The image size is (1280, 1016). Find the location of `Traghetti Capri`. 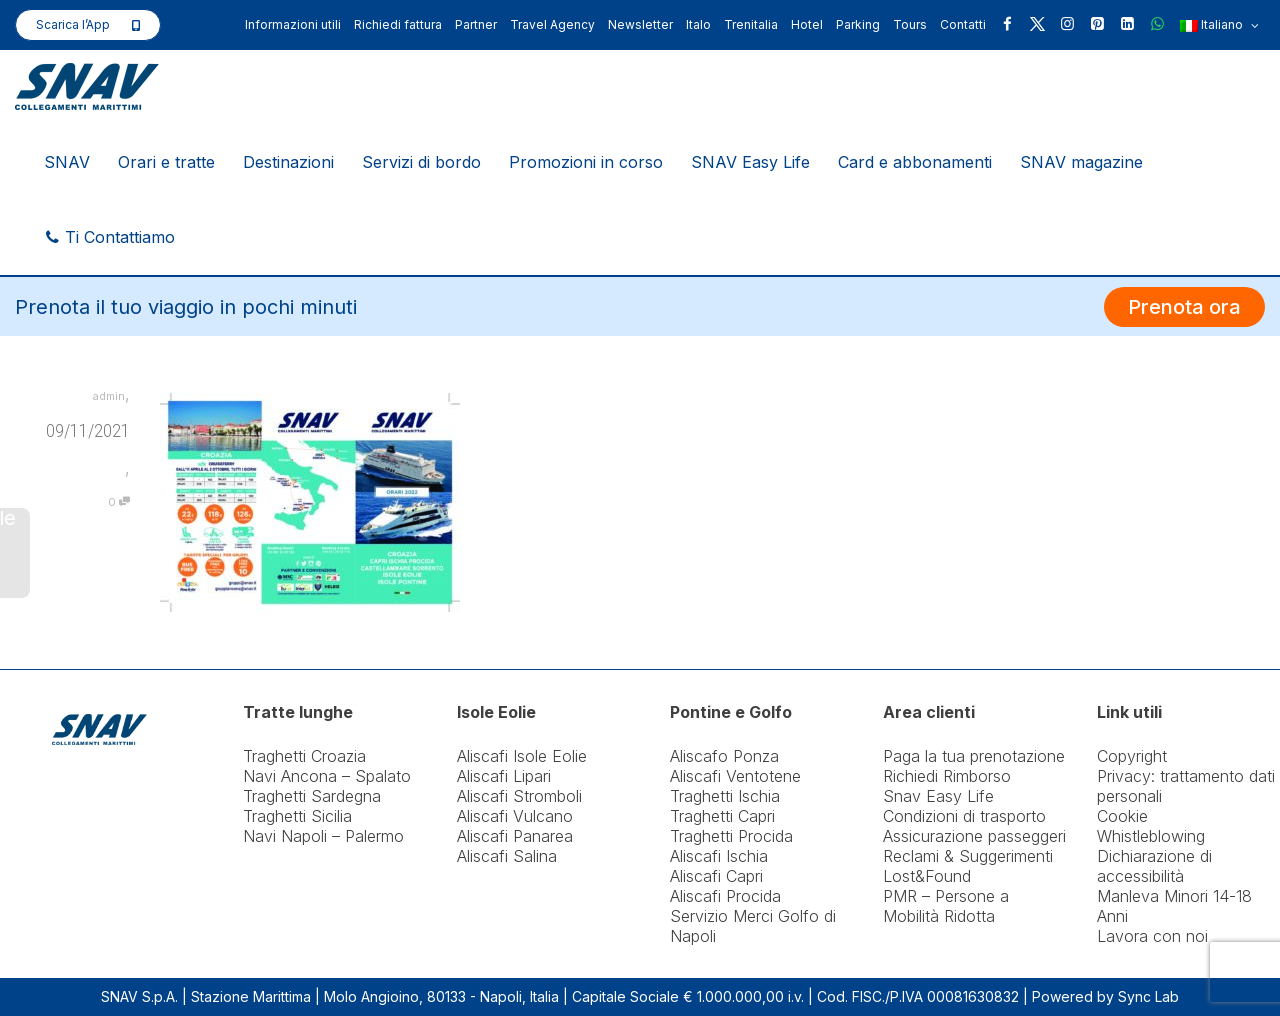

Traghetti Capri is located at coordinates (722, 816).